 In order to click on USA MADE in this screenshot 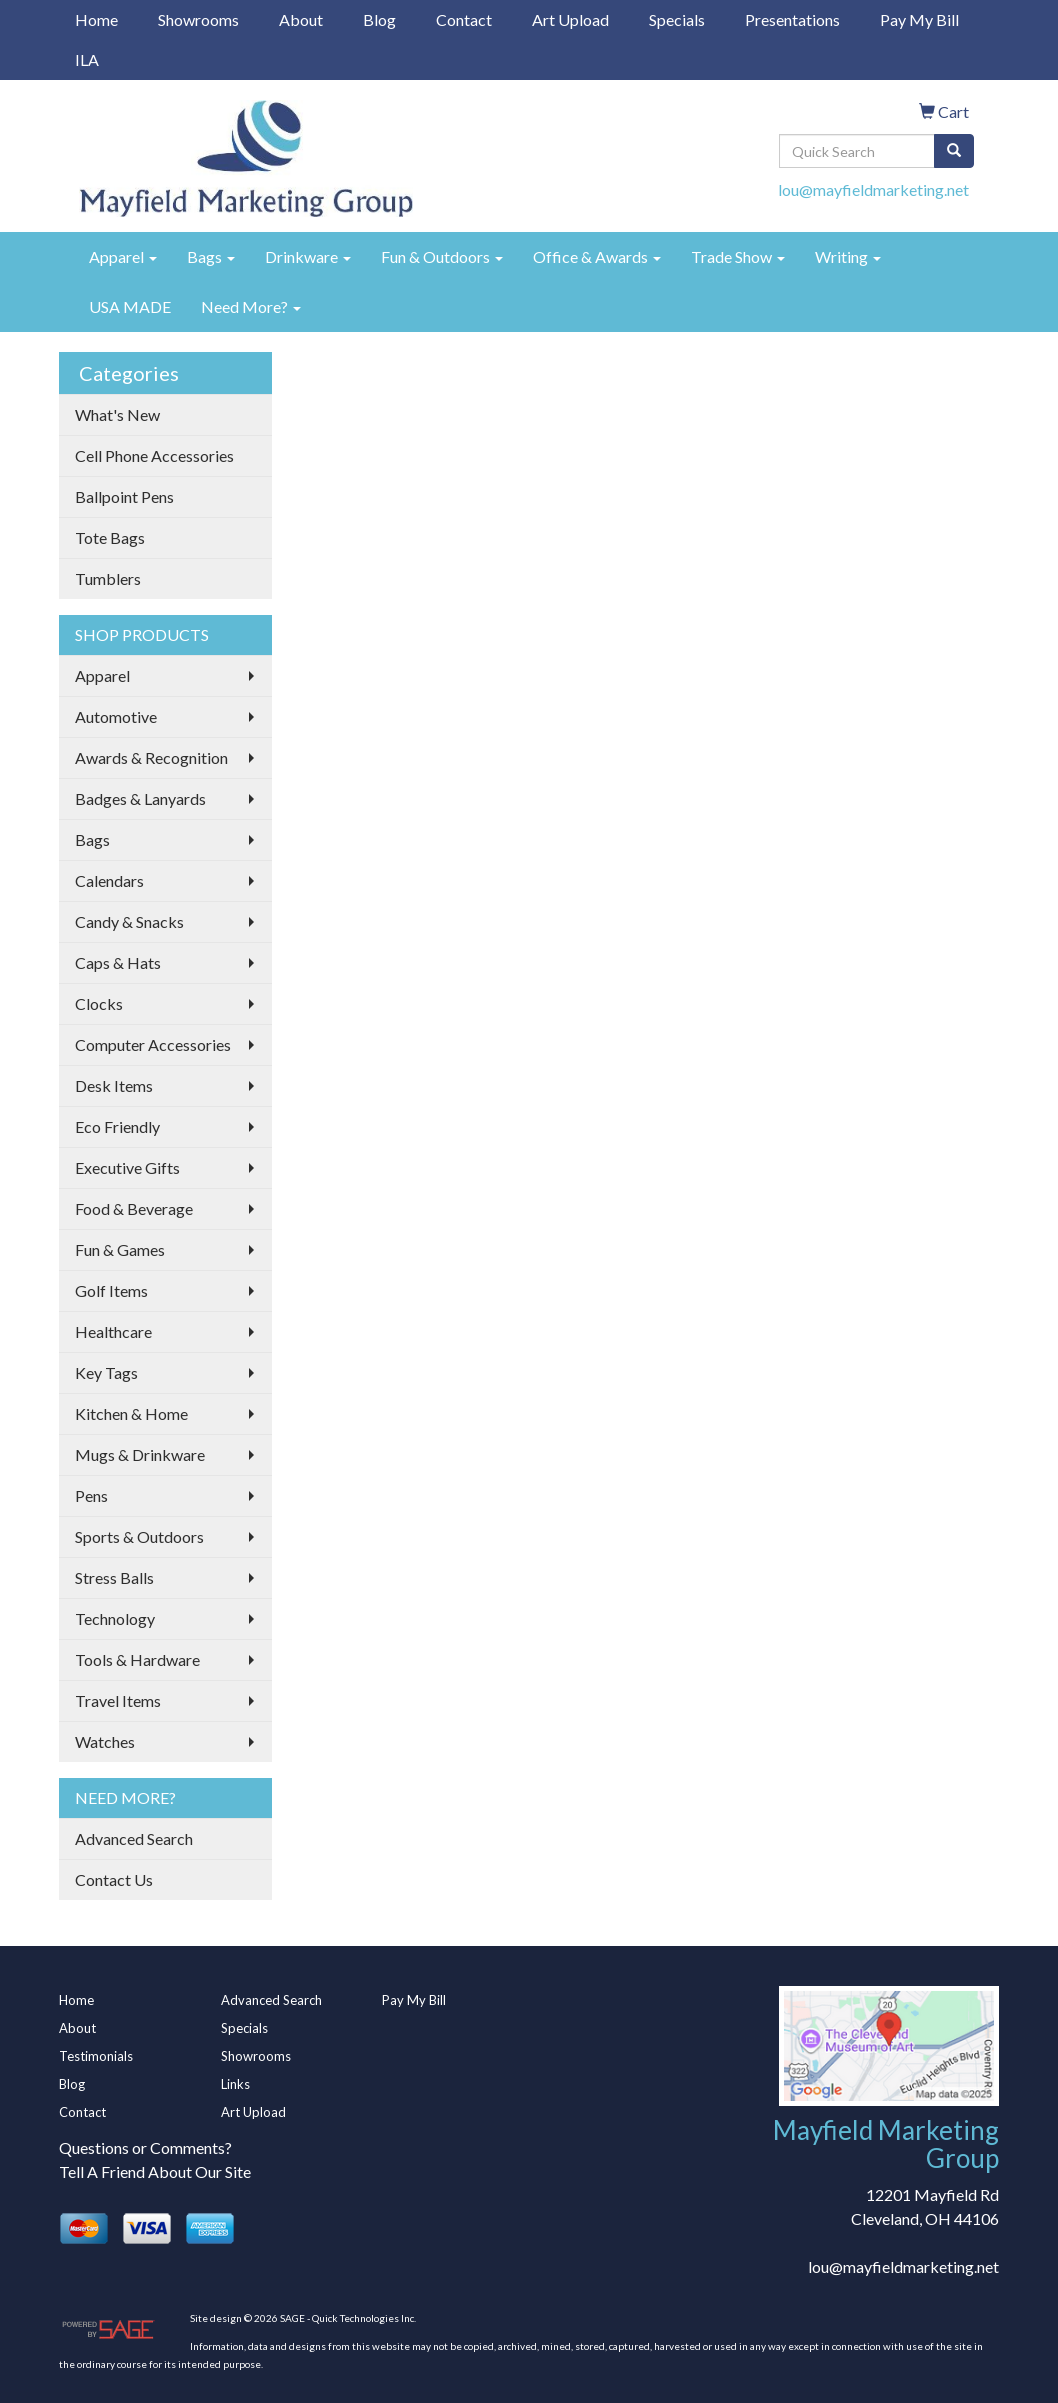, I will do `click(130, 306)`.